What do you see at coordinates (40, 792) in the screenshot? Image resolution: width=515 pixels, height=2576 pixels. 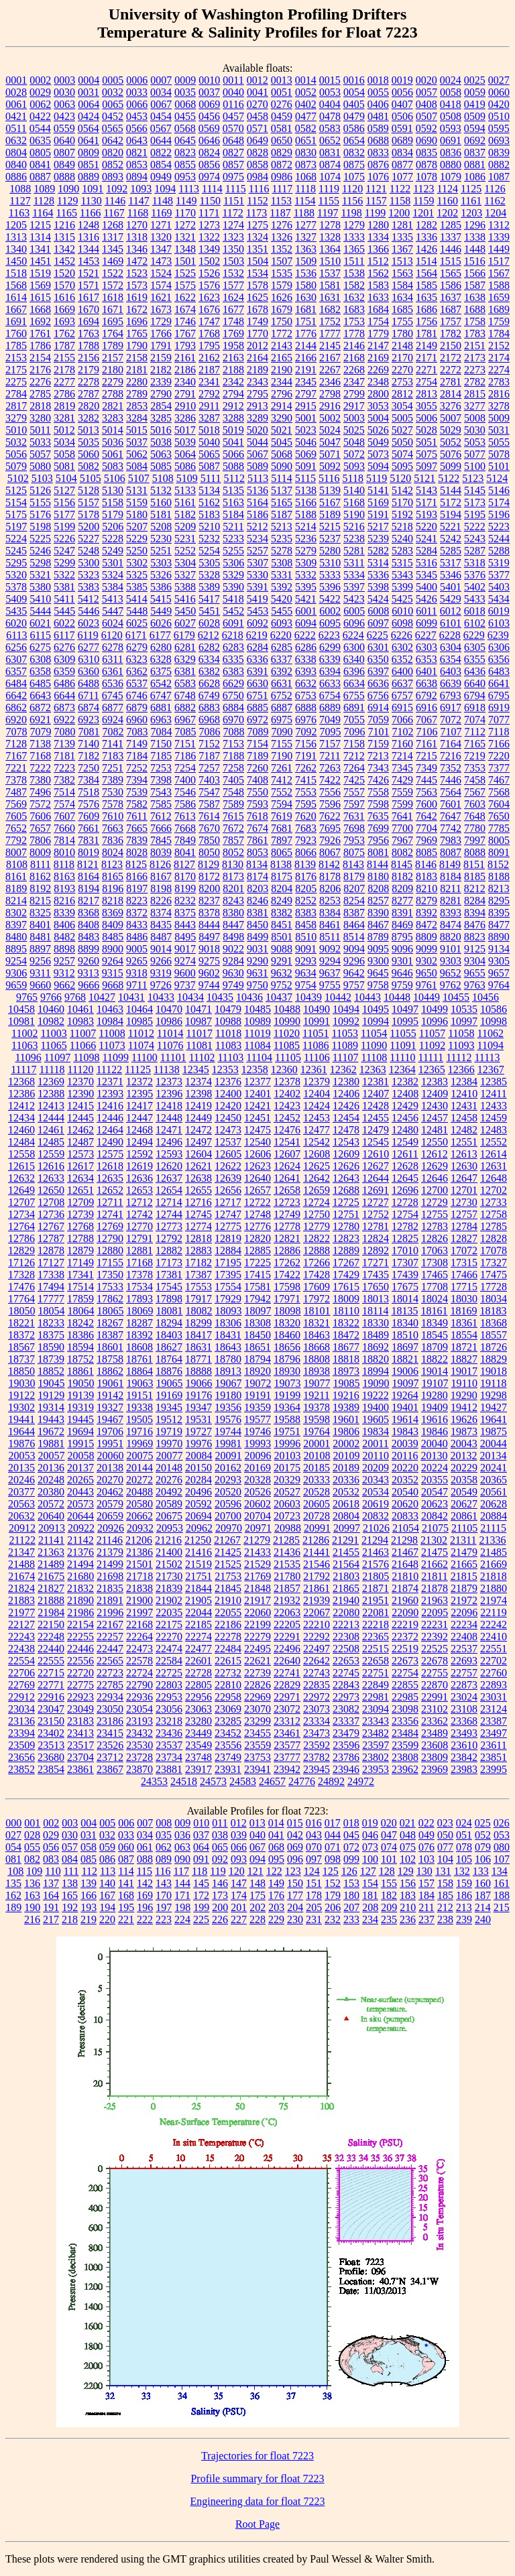 I see `7496` at bounding box center [40, 792].